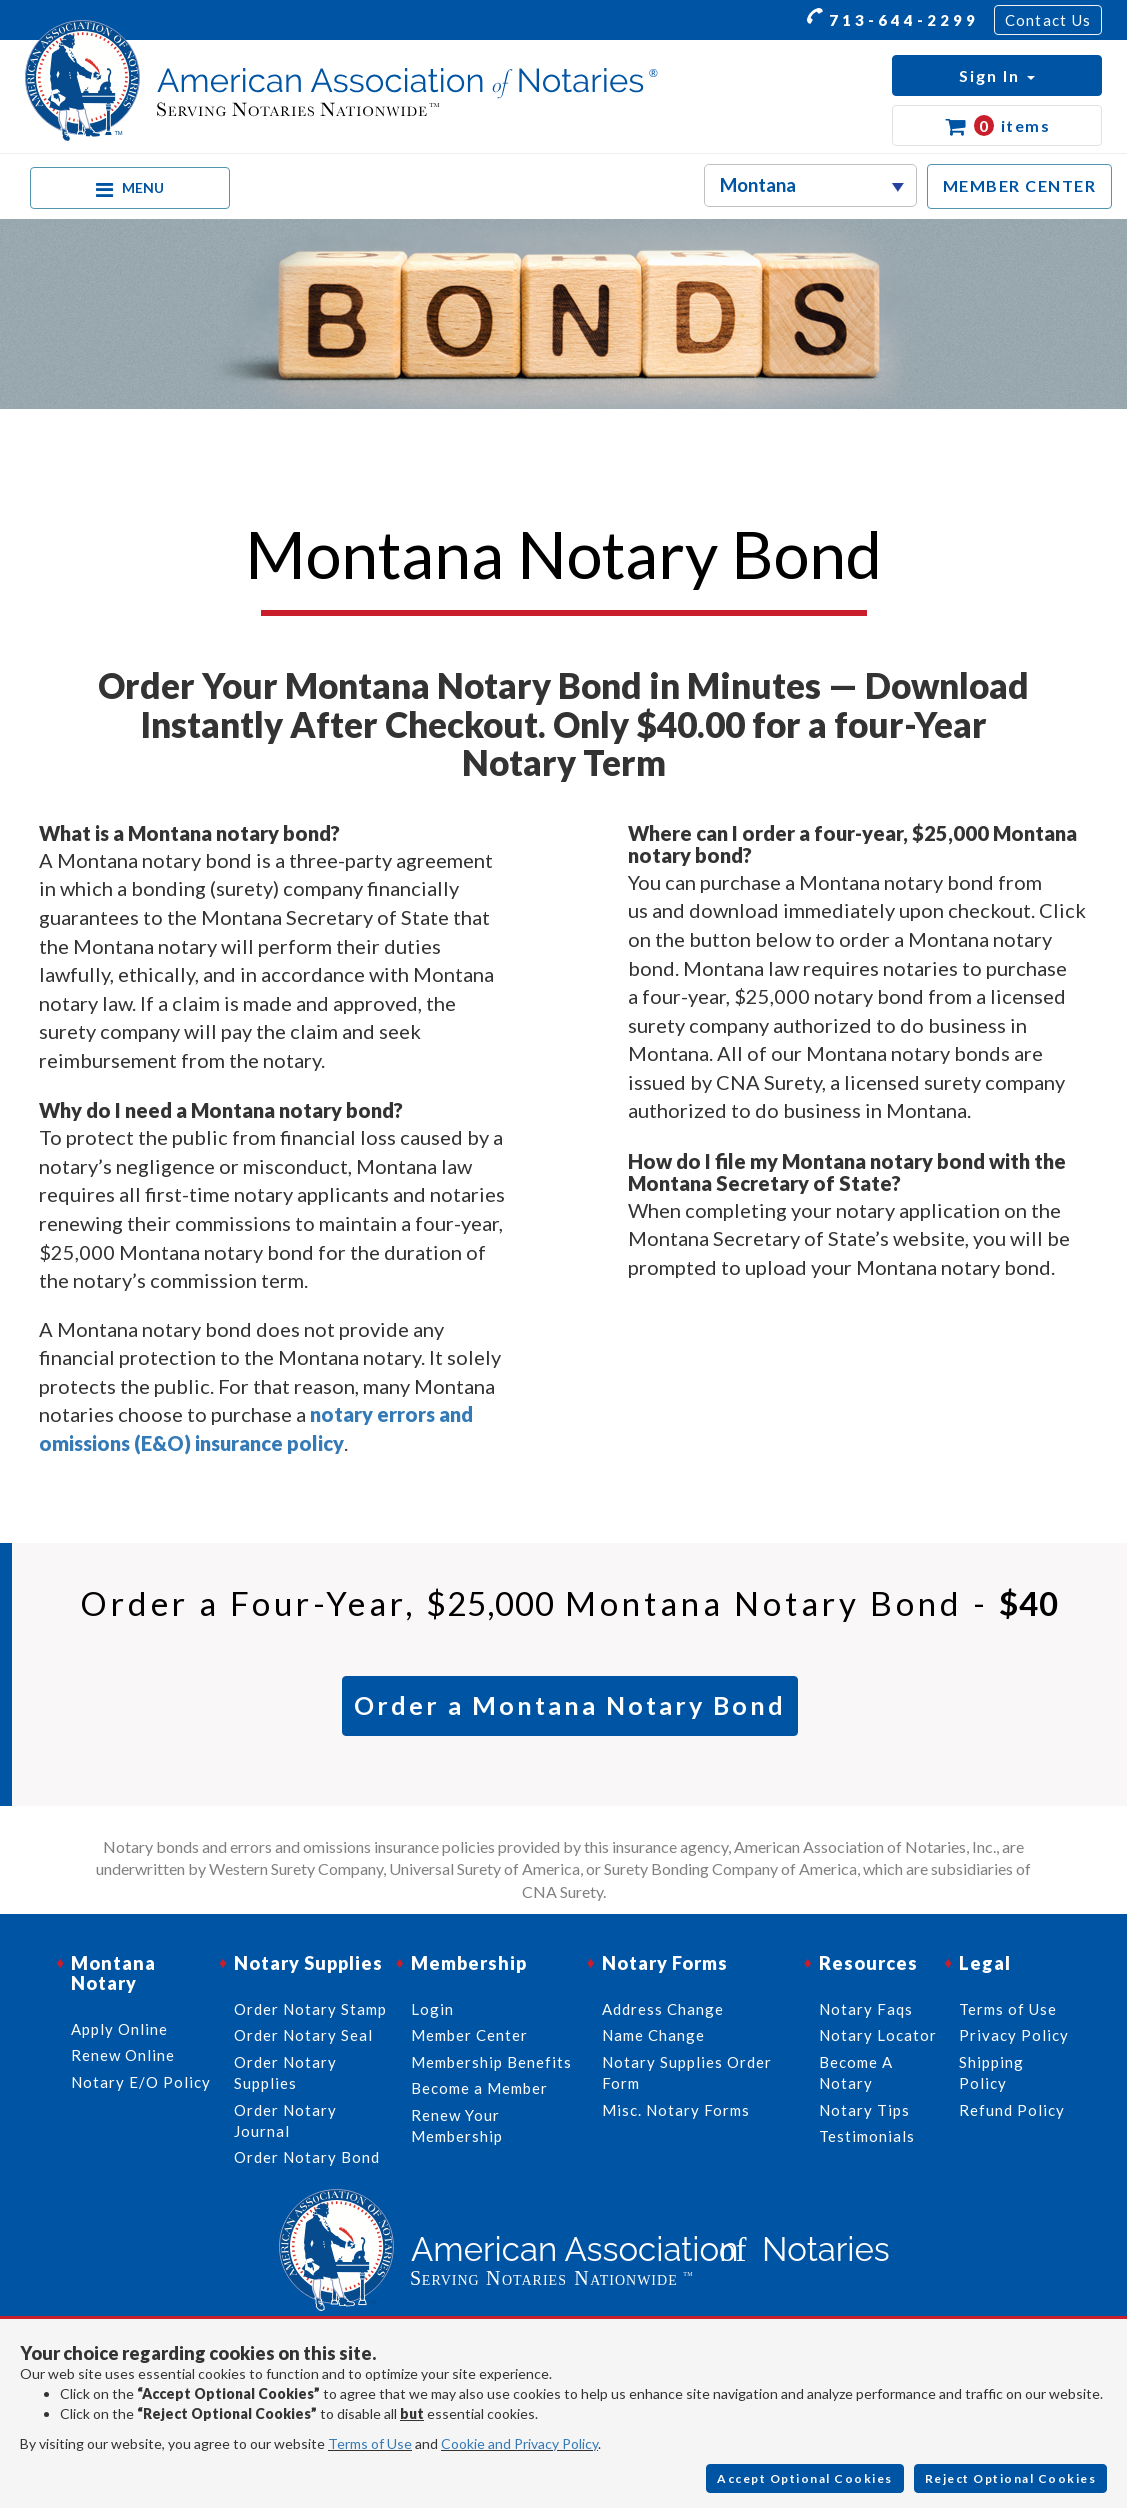 Image resolution: width=1127 pixels, height=2508 pixels. I want to click on Become a Member, so click(479, 2088).